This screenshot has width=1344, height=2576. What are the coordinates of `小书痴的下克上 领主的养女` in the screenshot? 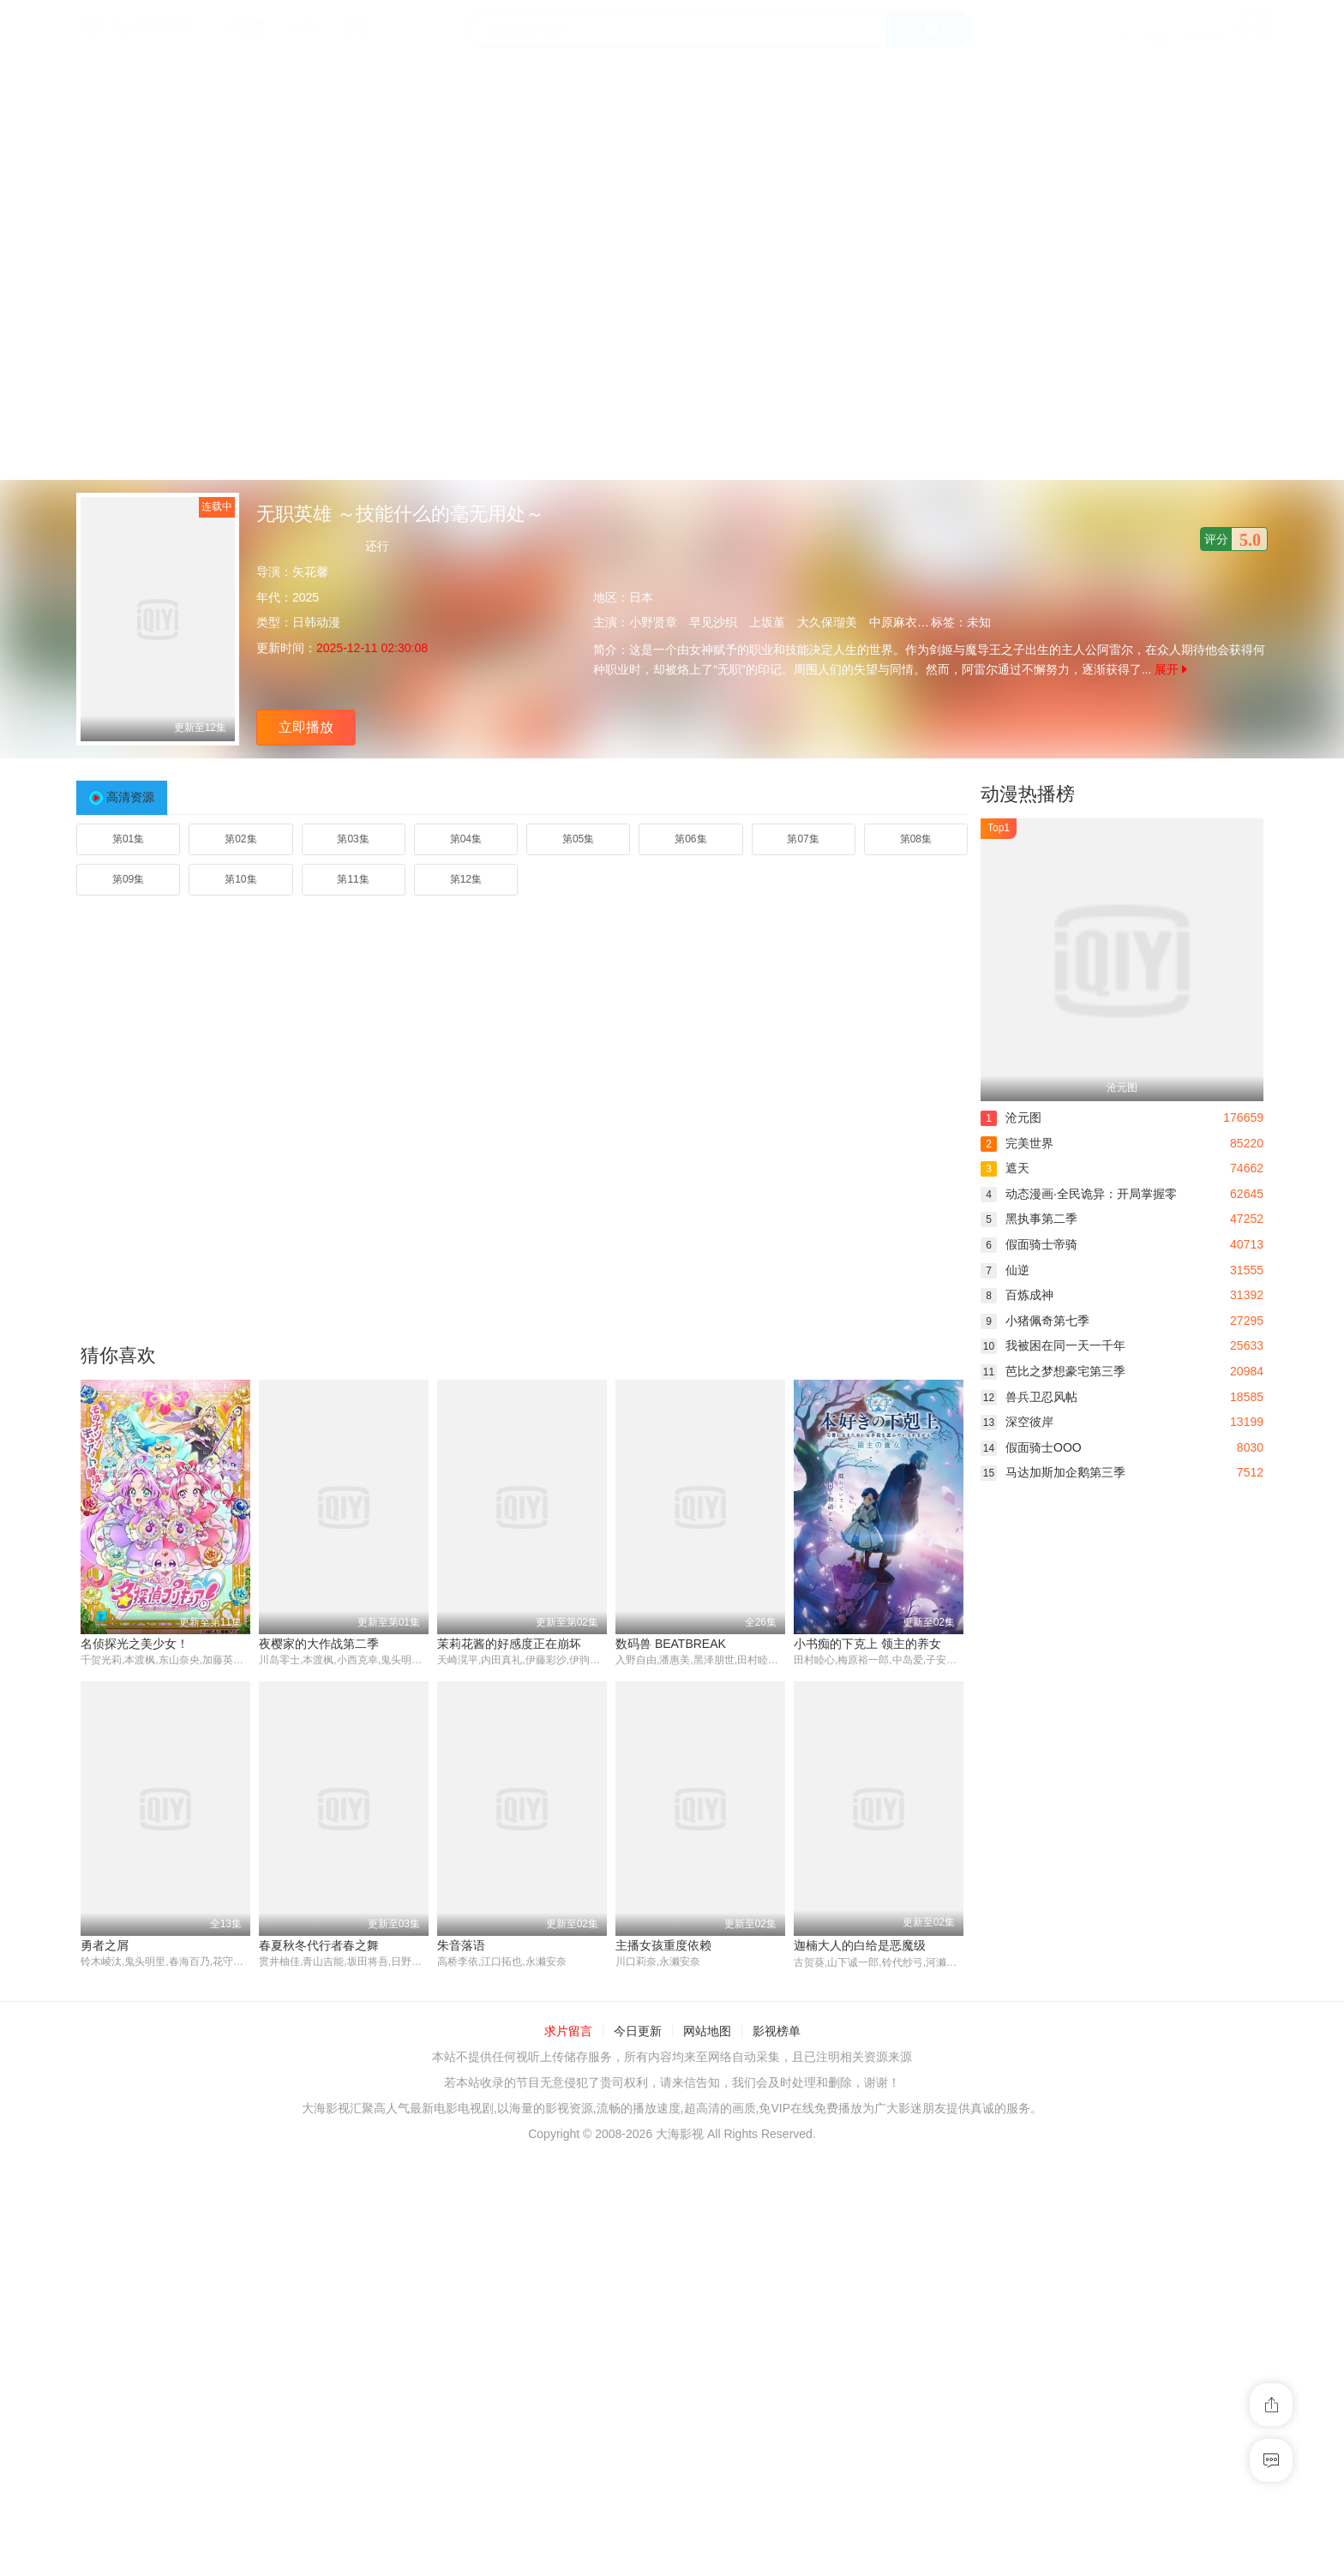 It's located at (867, 1643).